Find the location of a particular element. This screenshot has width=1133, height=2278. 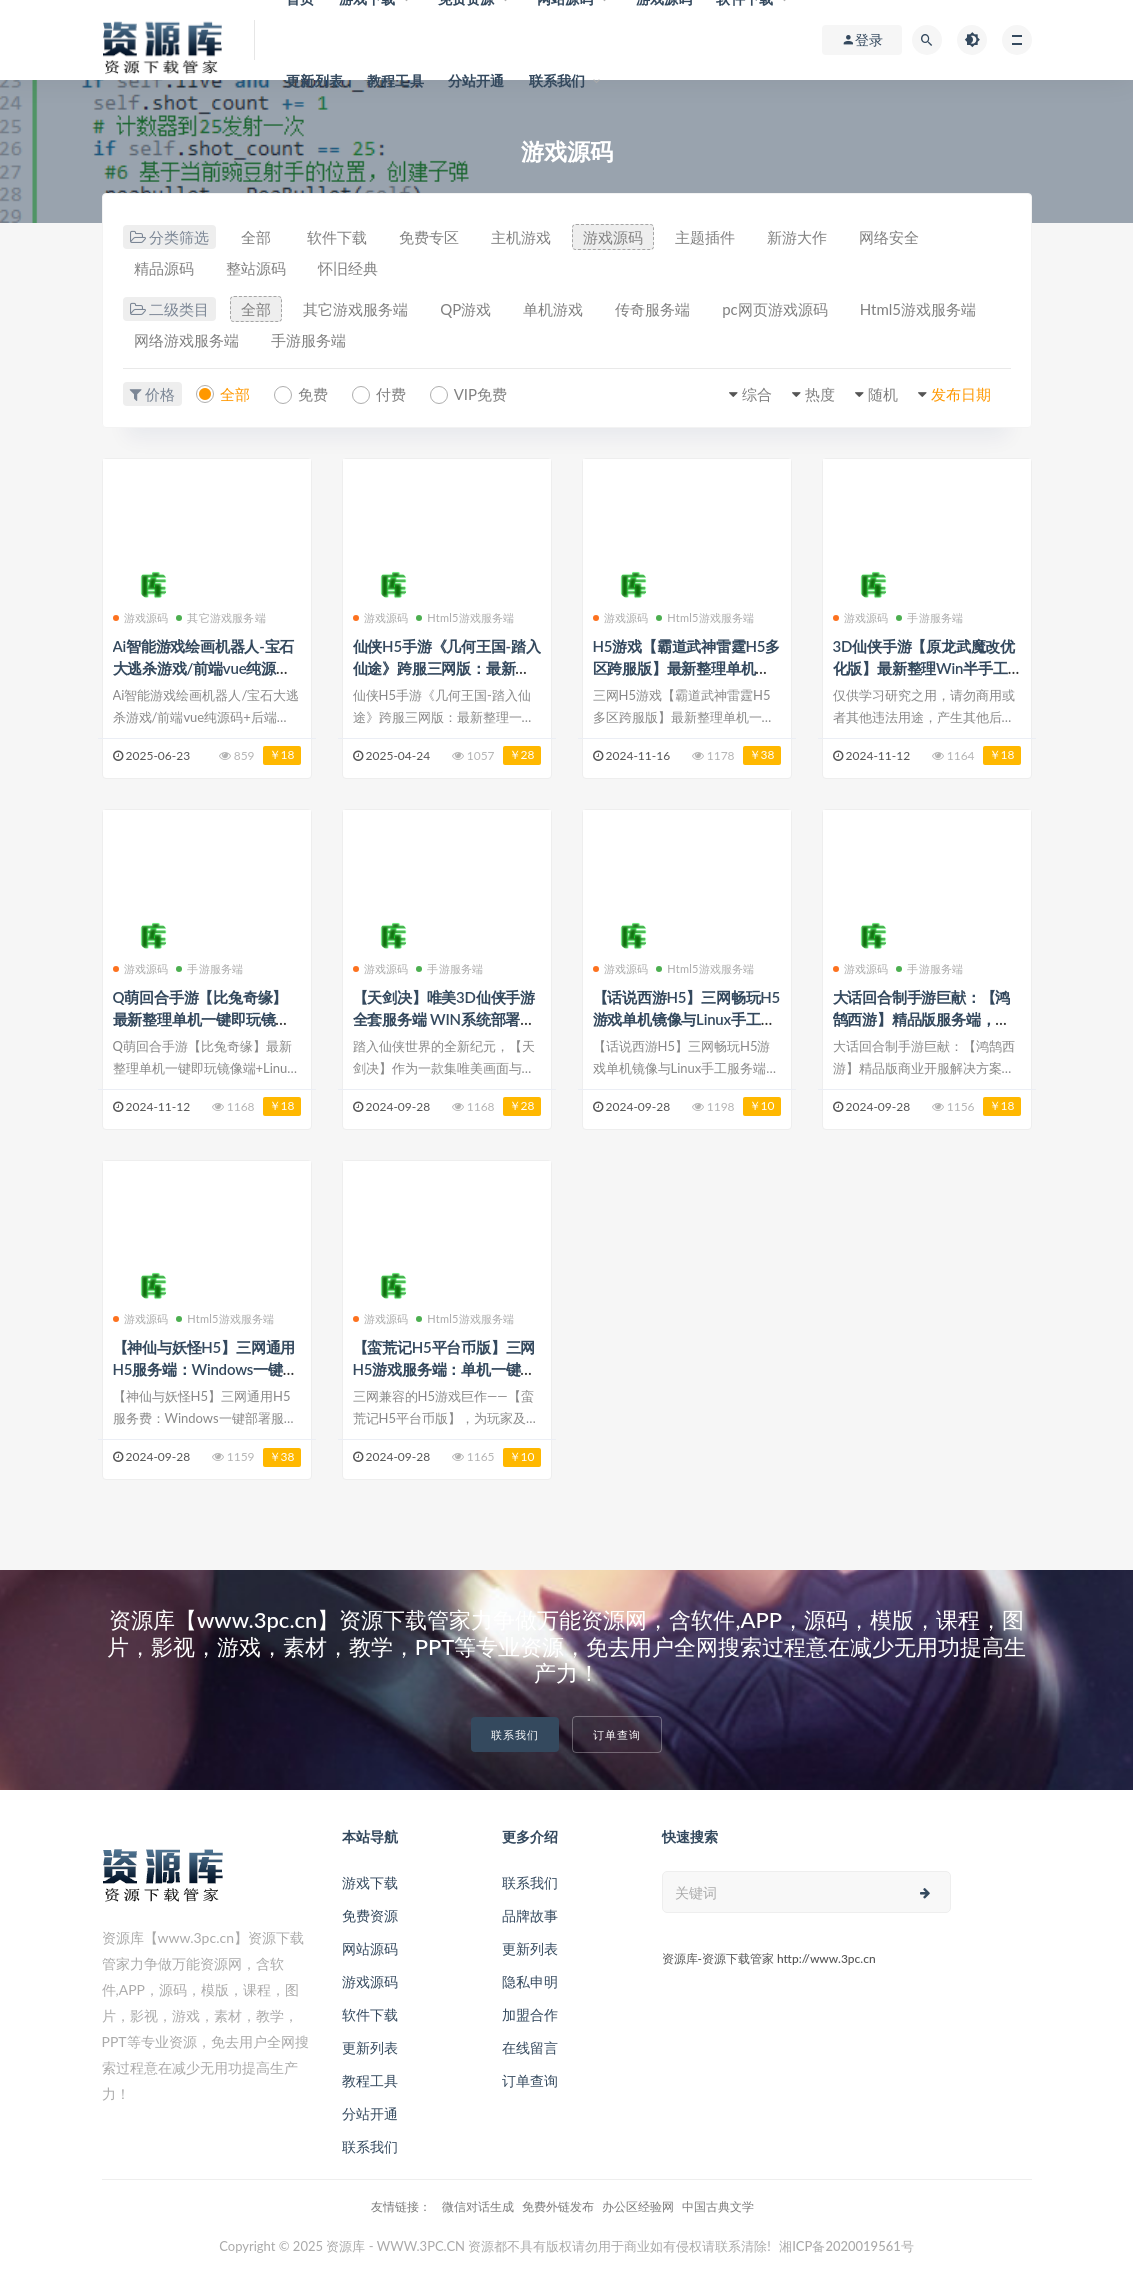

免费资源 is located at coordinates (370, 1915).